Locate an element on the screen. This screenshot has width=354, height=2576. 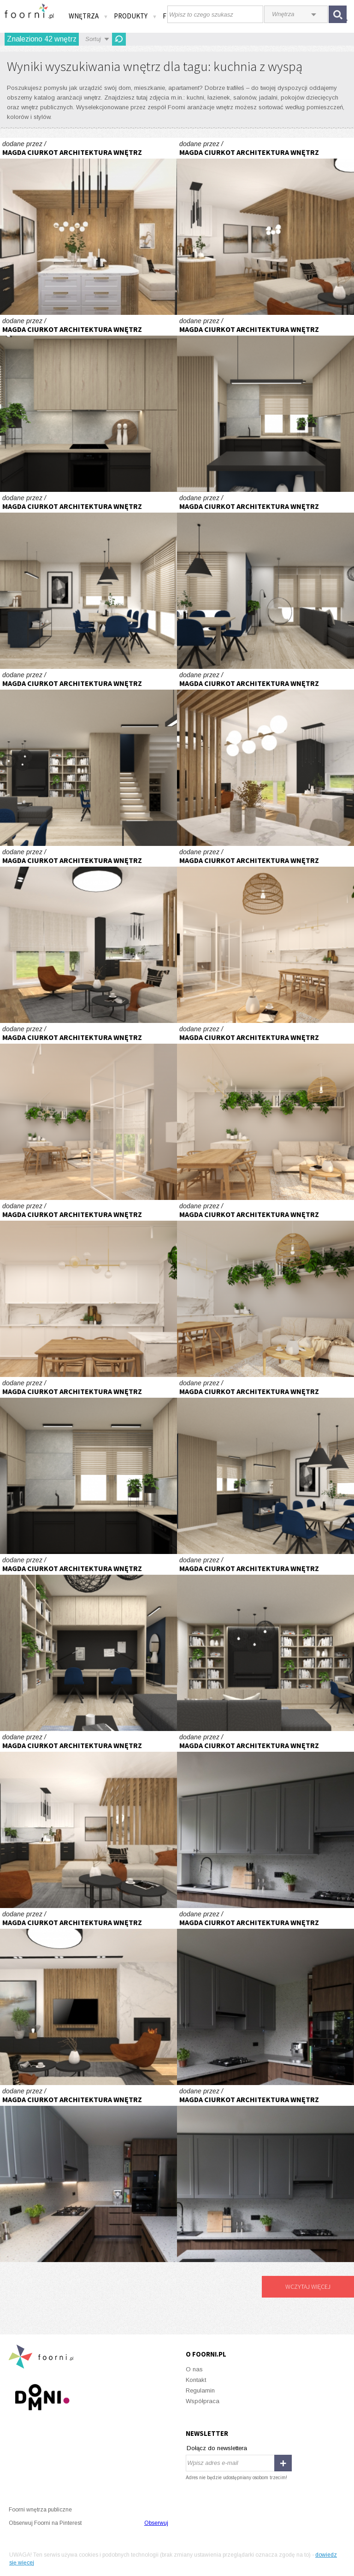
Obserwuj is located at coordinates (156, 2523).